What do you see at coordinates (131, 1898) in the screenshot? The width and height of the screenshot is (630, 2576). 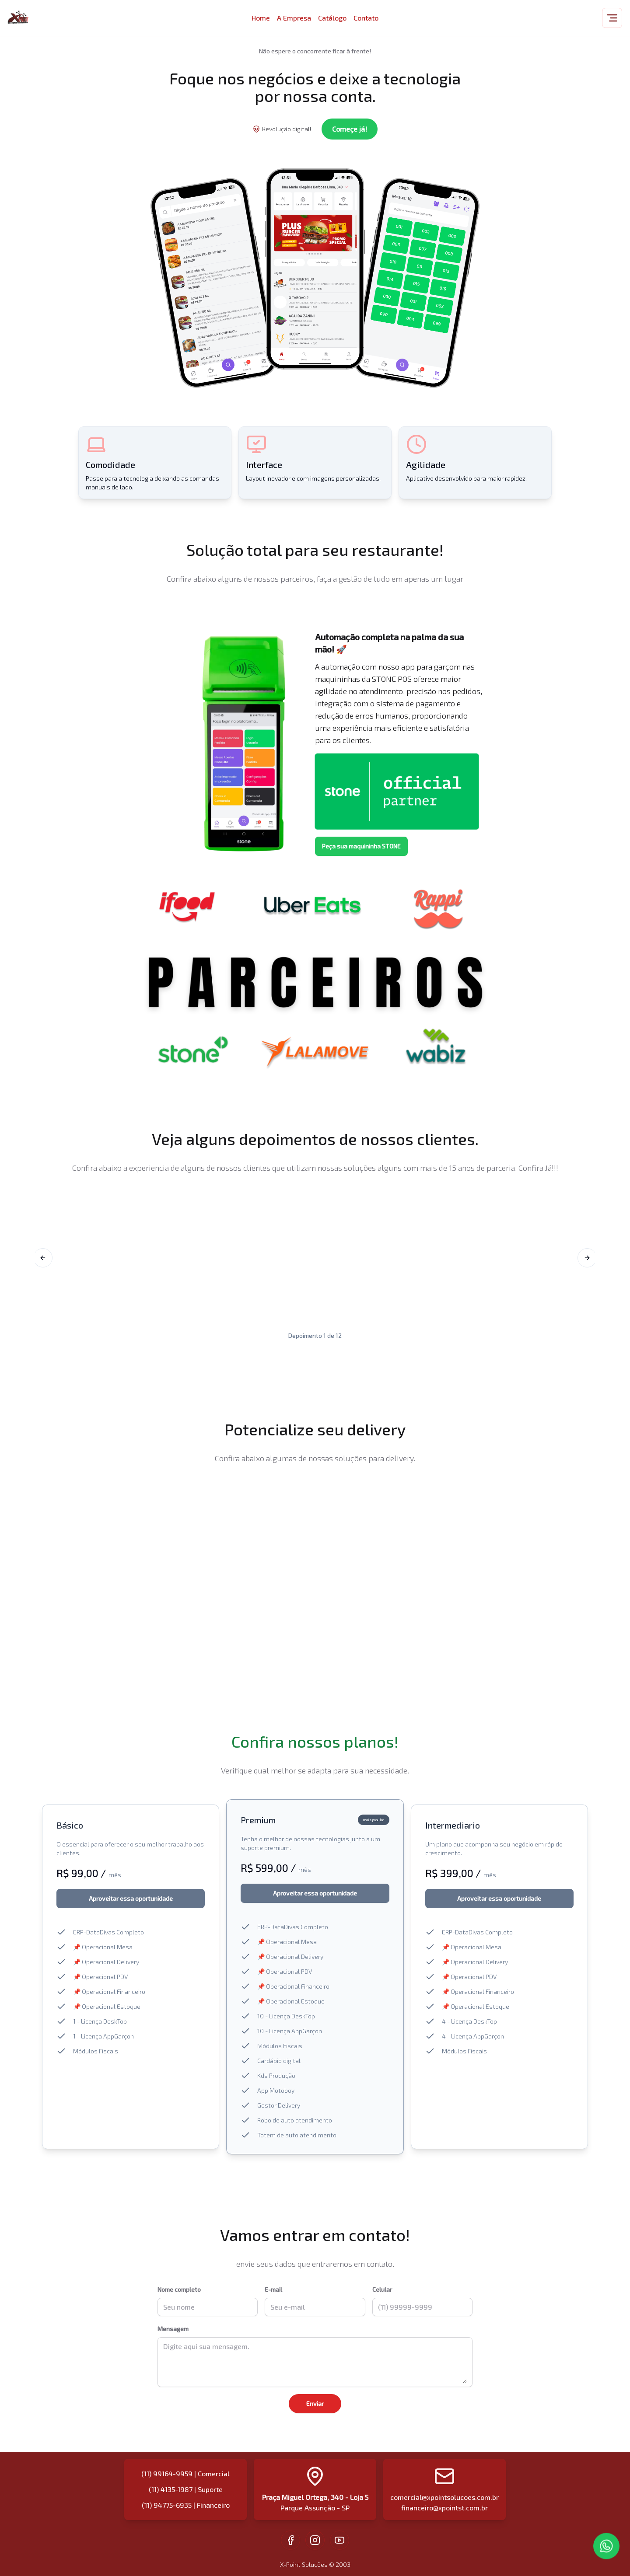 I see `Aproveitar essa oportunidade` at bounding box center [131, 1898].